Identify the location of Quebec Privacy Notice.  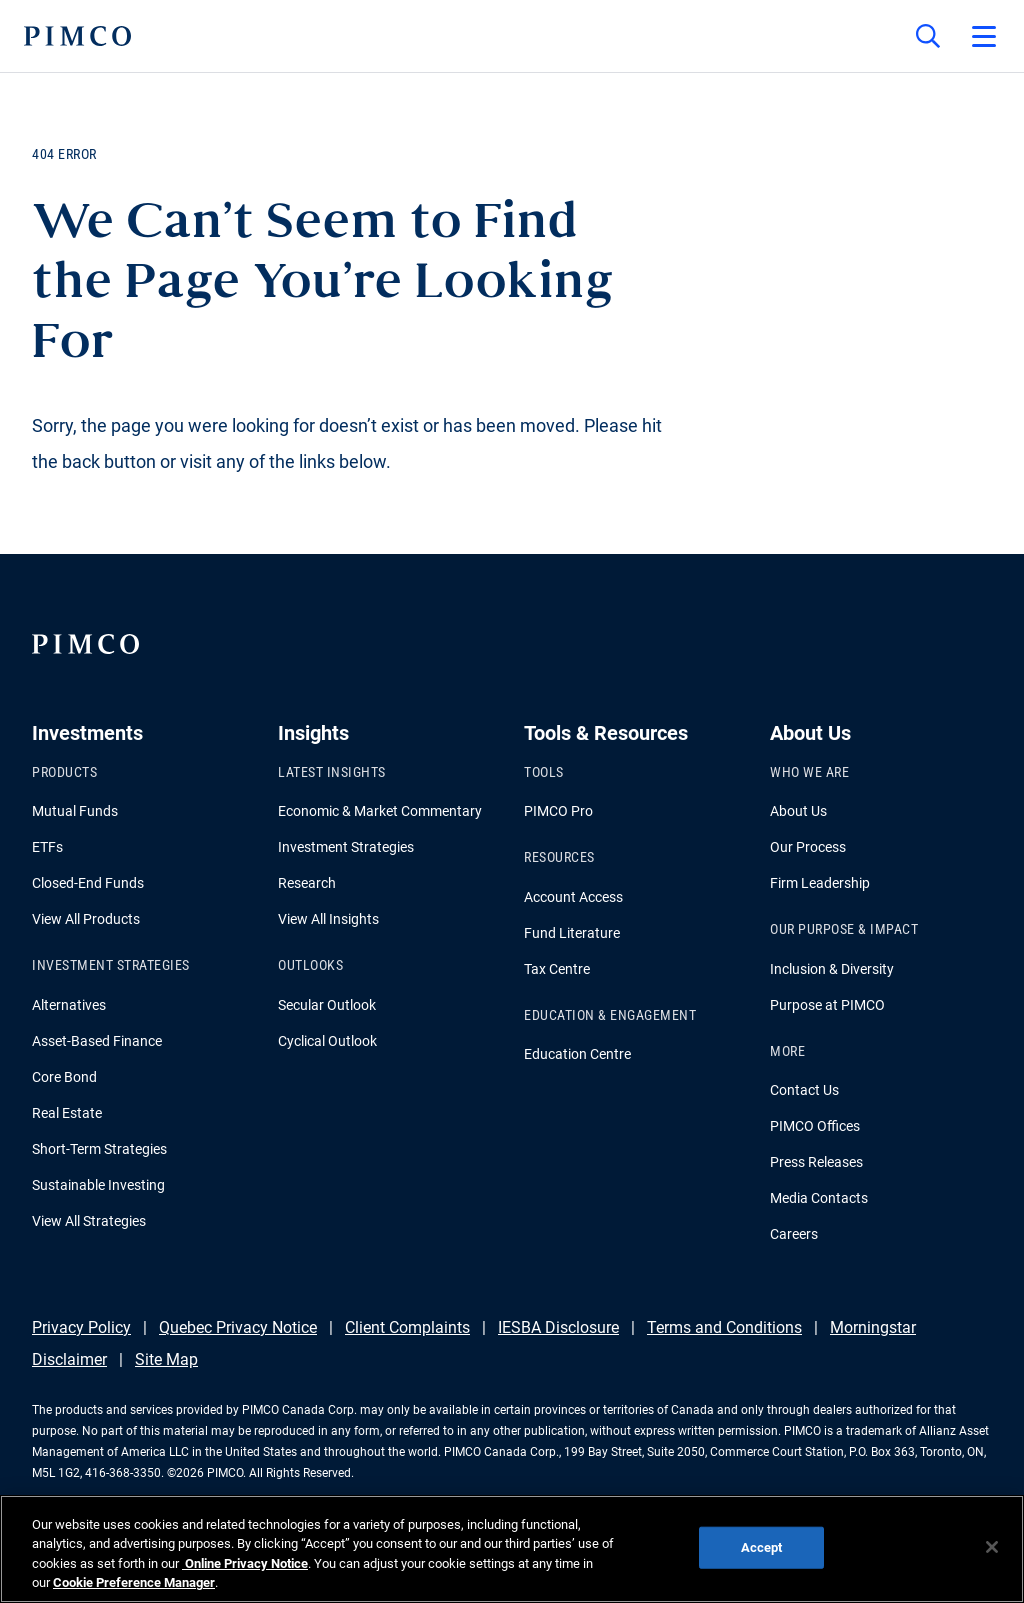
(238, 1327).